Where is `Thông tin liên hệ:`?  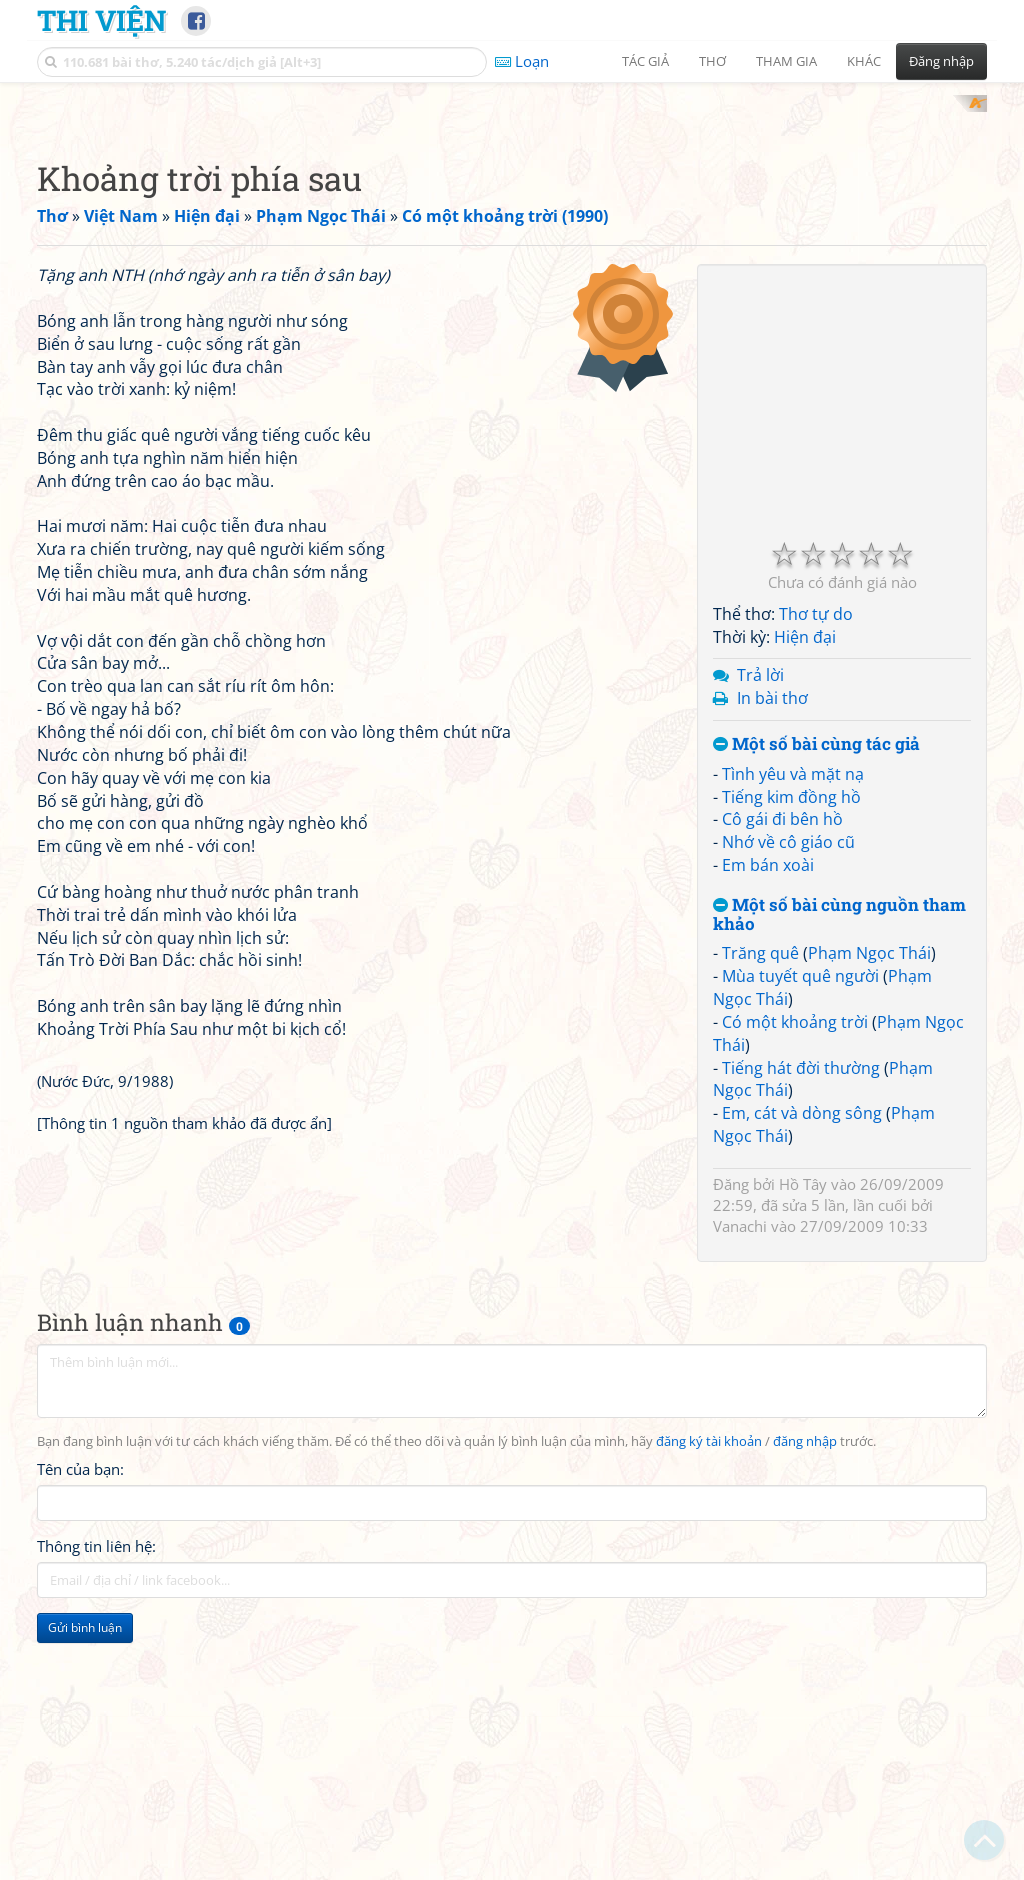 Thông tin liên hệ: is located at coordinates (96, 1808).